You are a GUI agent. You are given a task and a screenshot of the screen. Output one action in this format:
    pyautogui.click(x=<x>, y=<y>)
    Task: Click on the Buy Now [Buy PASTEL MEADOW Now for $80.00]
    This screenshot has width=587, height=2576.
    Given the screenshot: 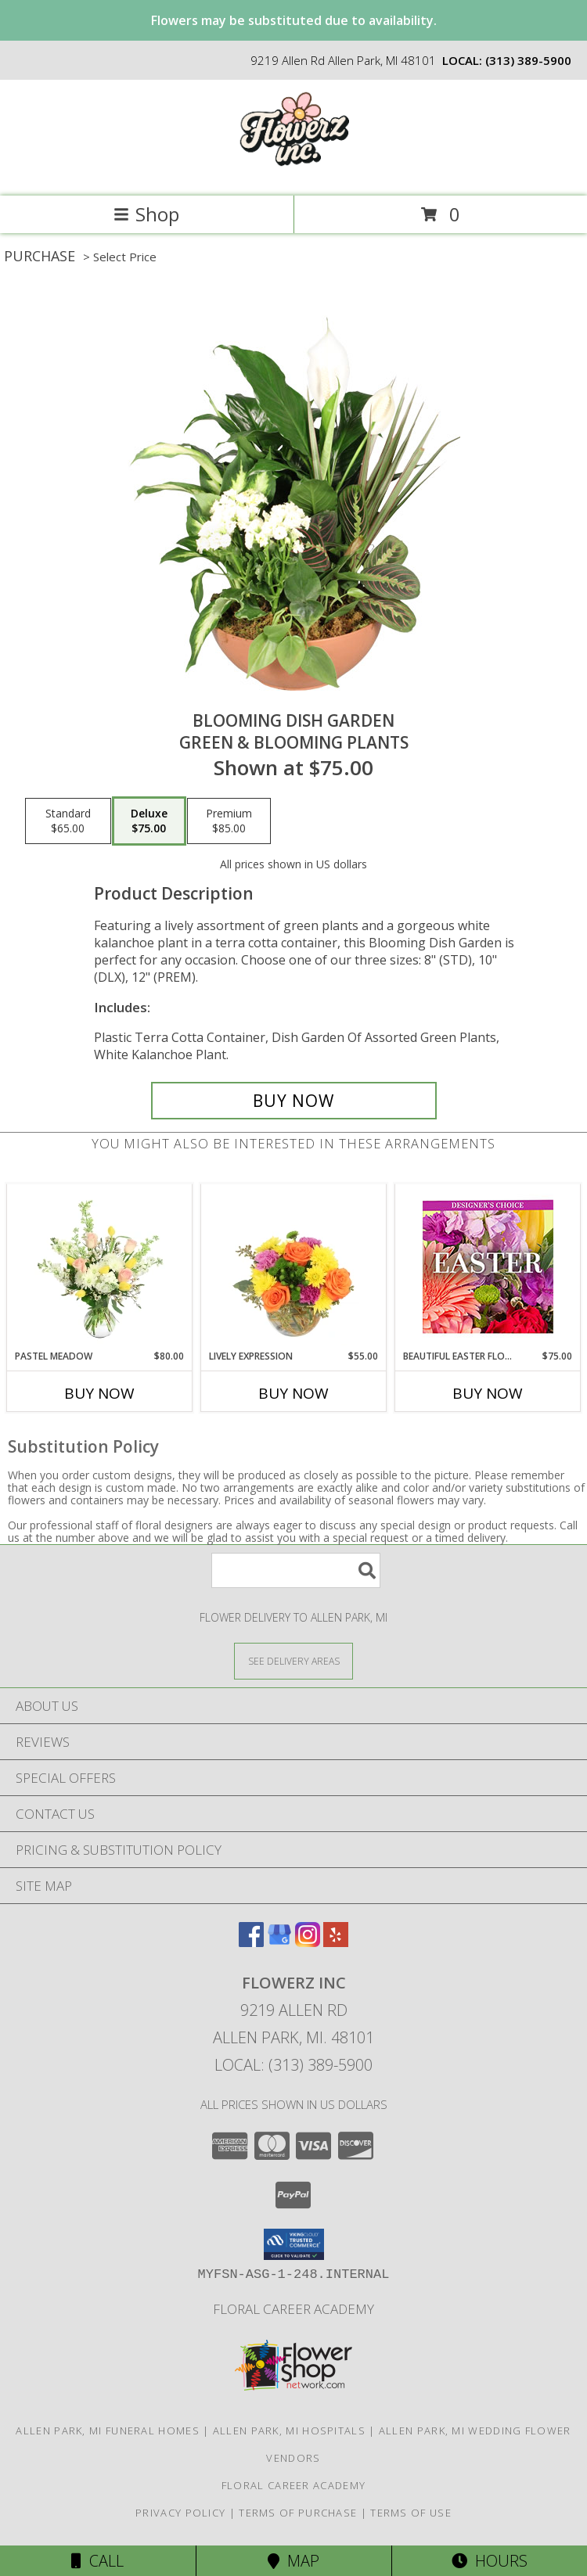 What is the action you would take?
    pyautogui.click(x=99, y=1393)
    